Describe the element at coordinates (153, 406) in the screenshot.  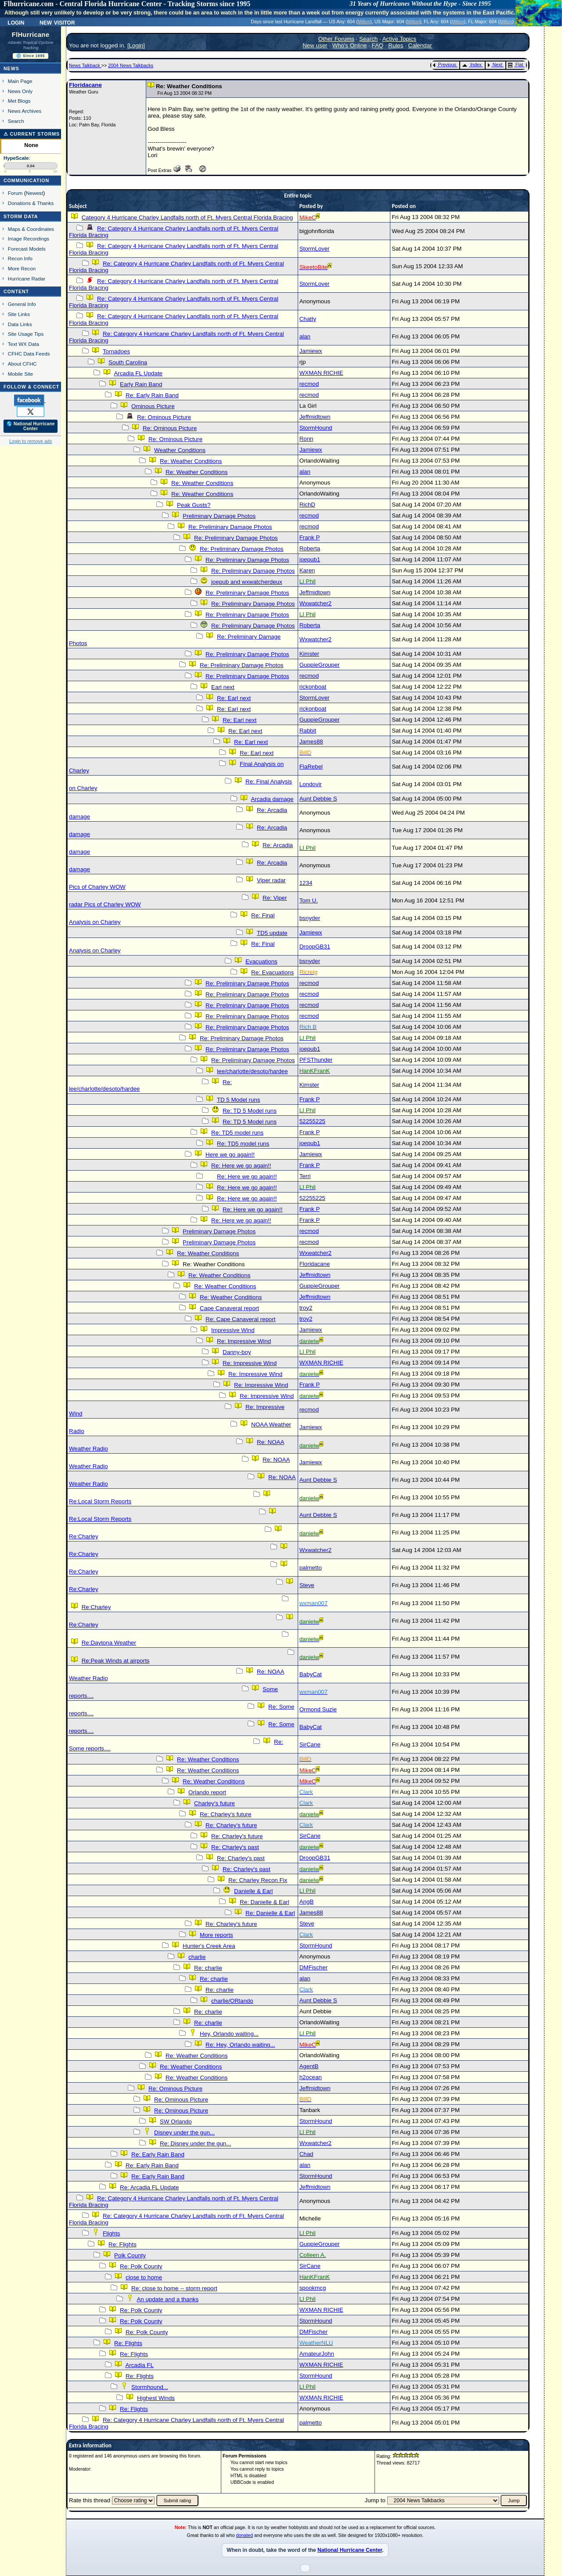
I see `Ominous Picture` at that location.